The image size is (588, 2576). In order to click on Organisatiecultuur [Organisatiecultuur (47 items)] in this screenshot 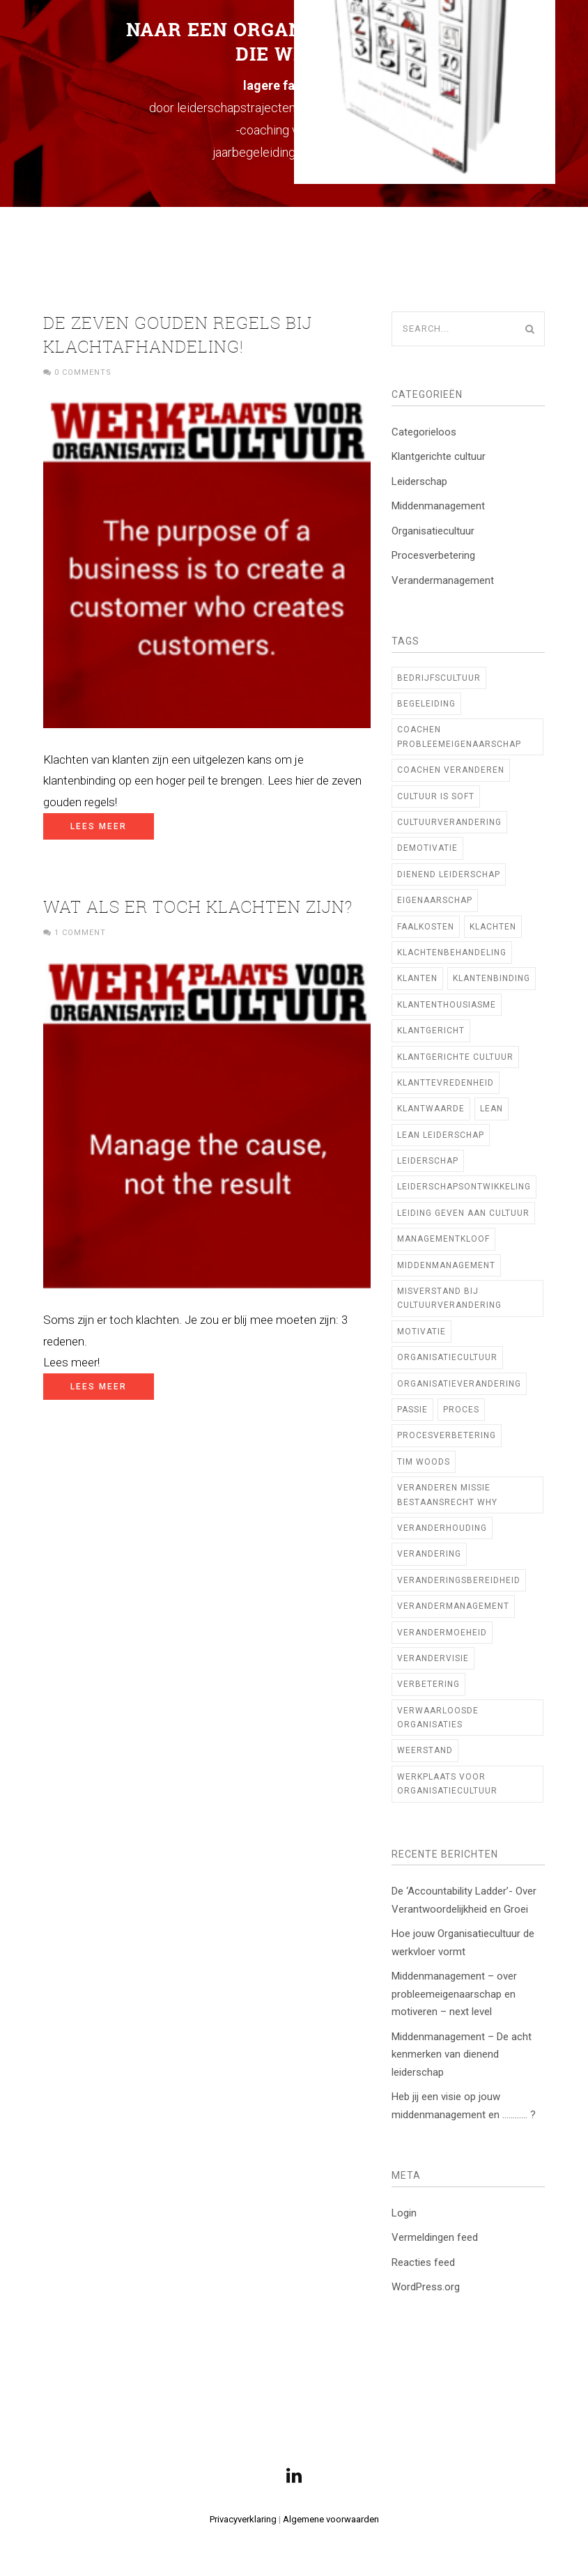, I will do `click(447, 1357)`.